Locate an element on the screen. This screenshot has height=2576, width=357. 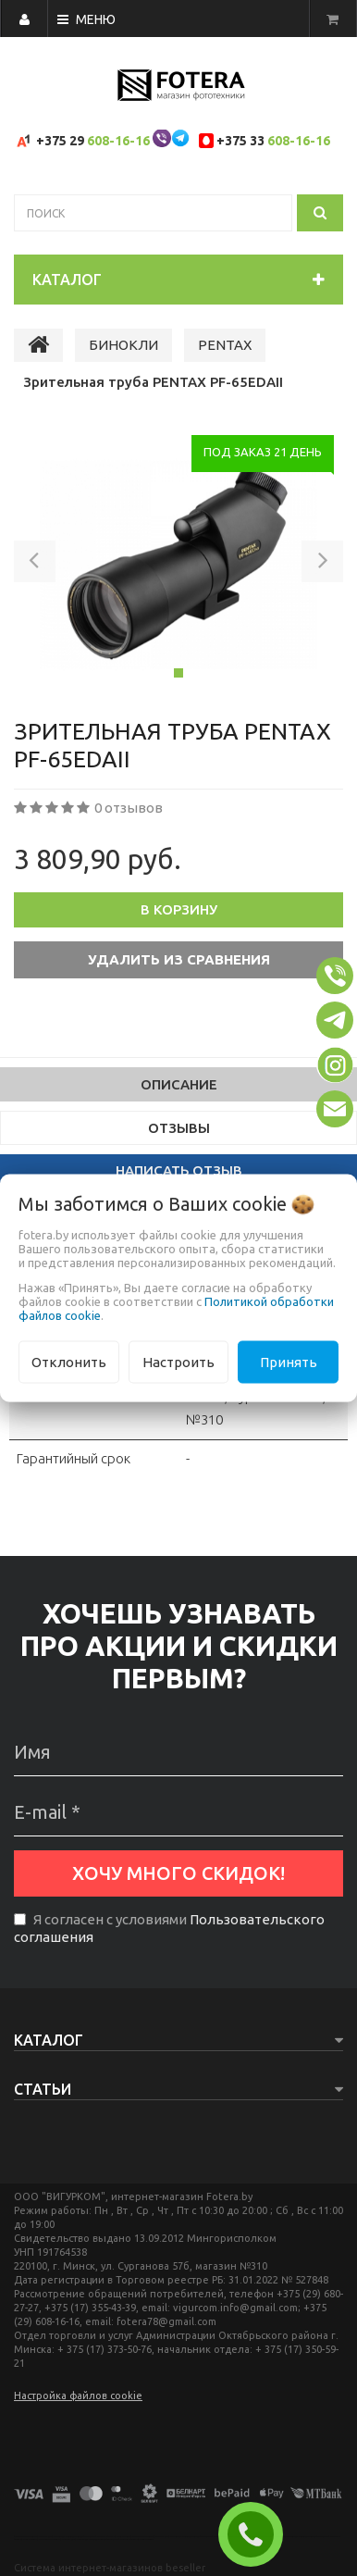
ЗАКАЗАТЬ ЗВОНОК is located at coordinates (258, 2534).